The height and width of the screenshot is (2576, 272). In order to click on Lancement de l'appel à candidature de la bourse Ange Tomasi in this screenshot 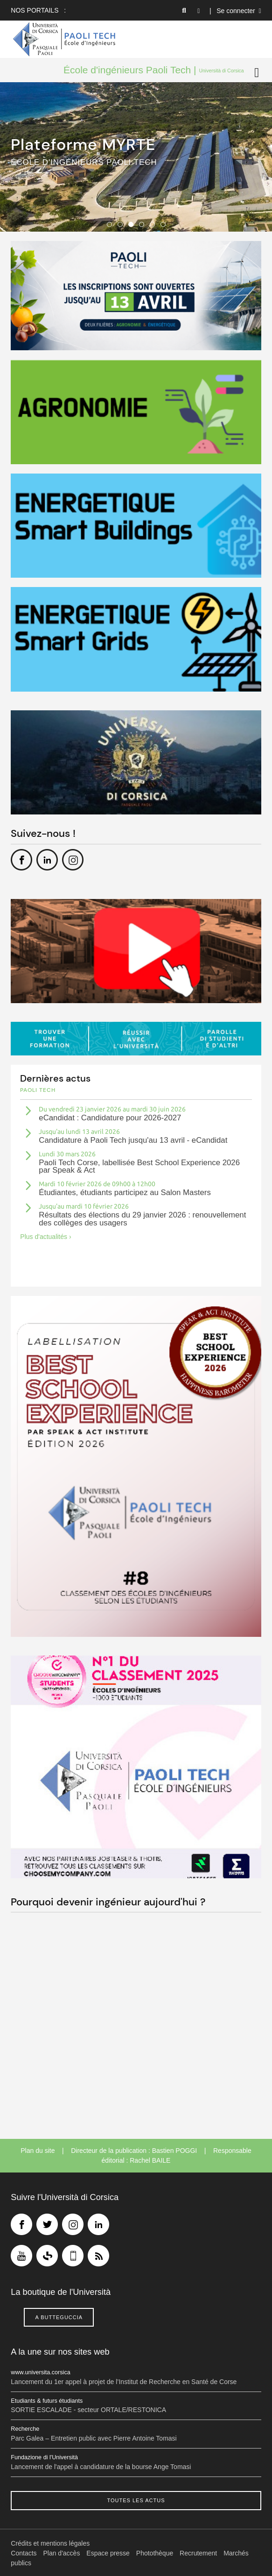, I will do `click(101, 2466)`.